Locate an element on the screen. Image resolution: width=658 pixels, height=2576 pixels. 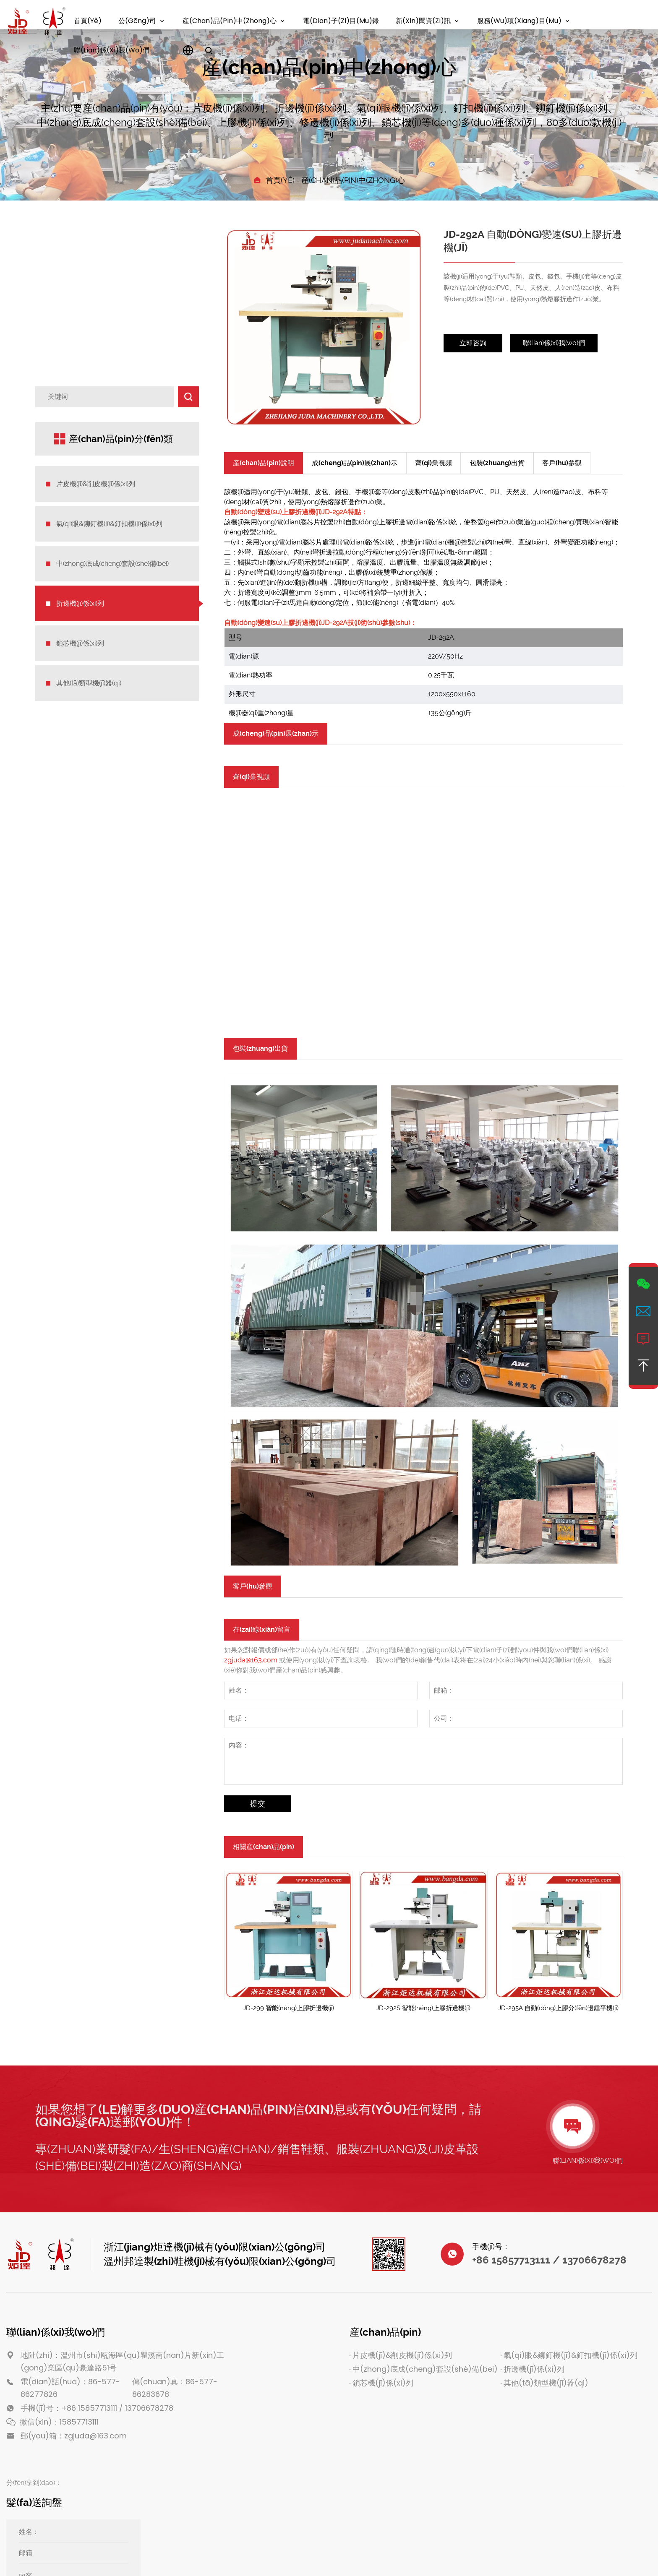
首頁(yè) is located at coordinates (88, 21).